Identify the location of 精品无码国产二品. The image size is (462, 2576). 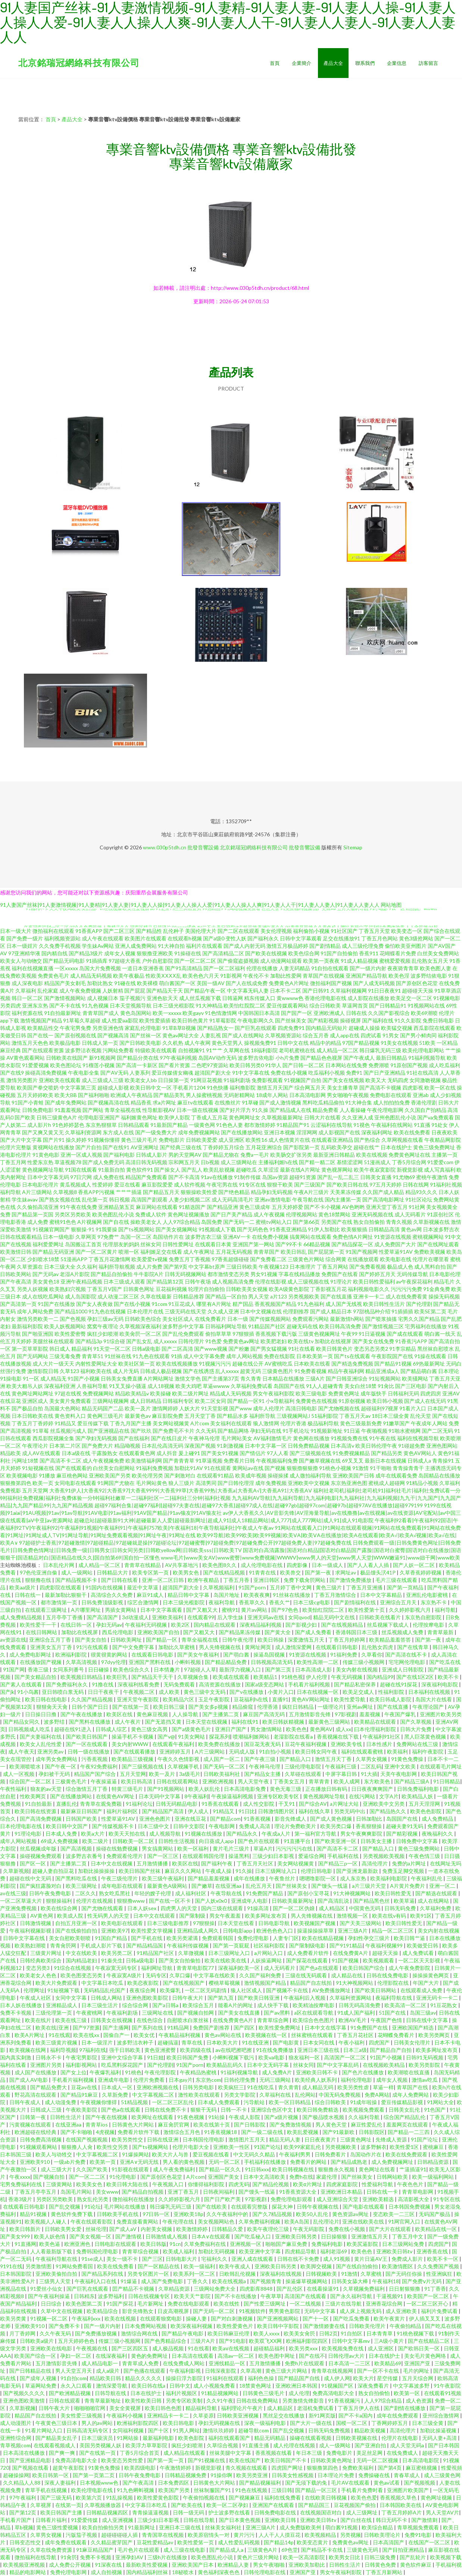
(103, 1408).